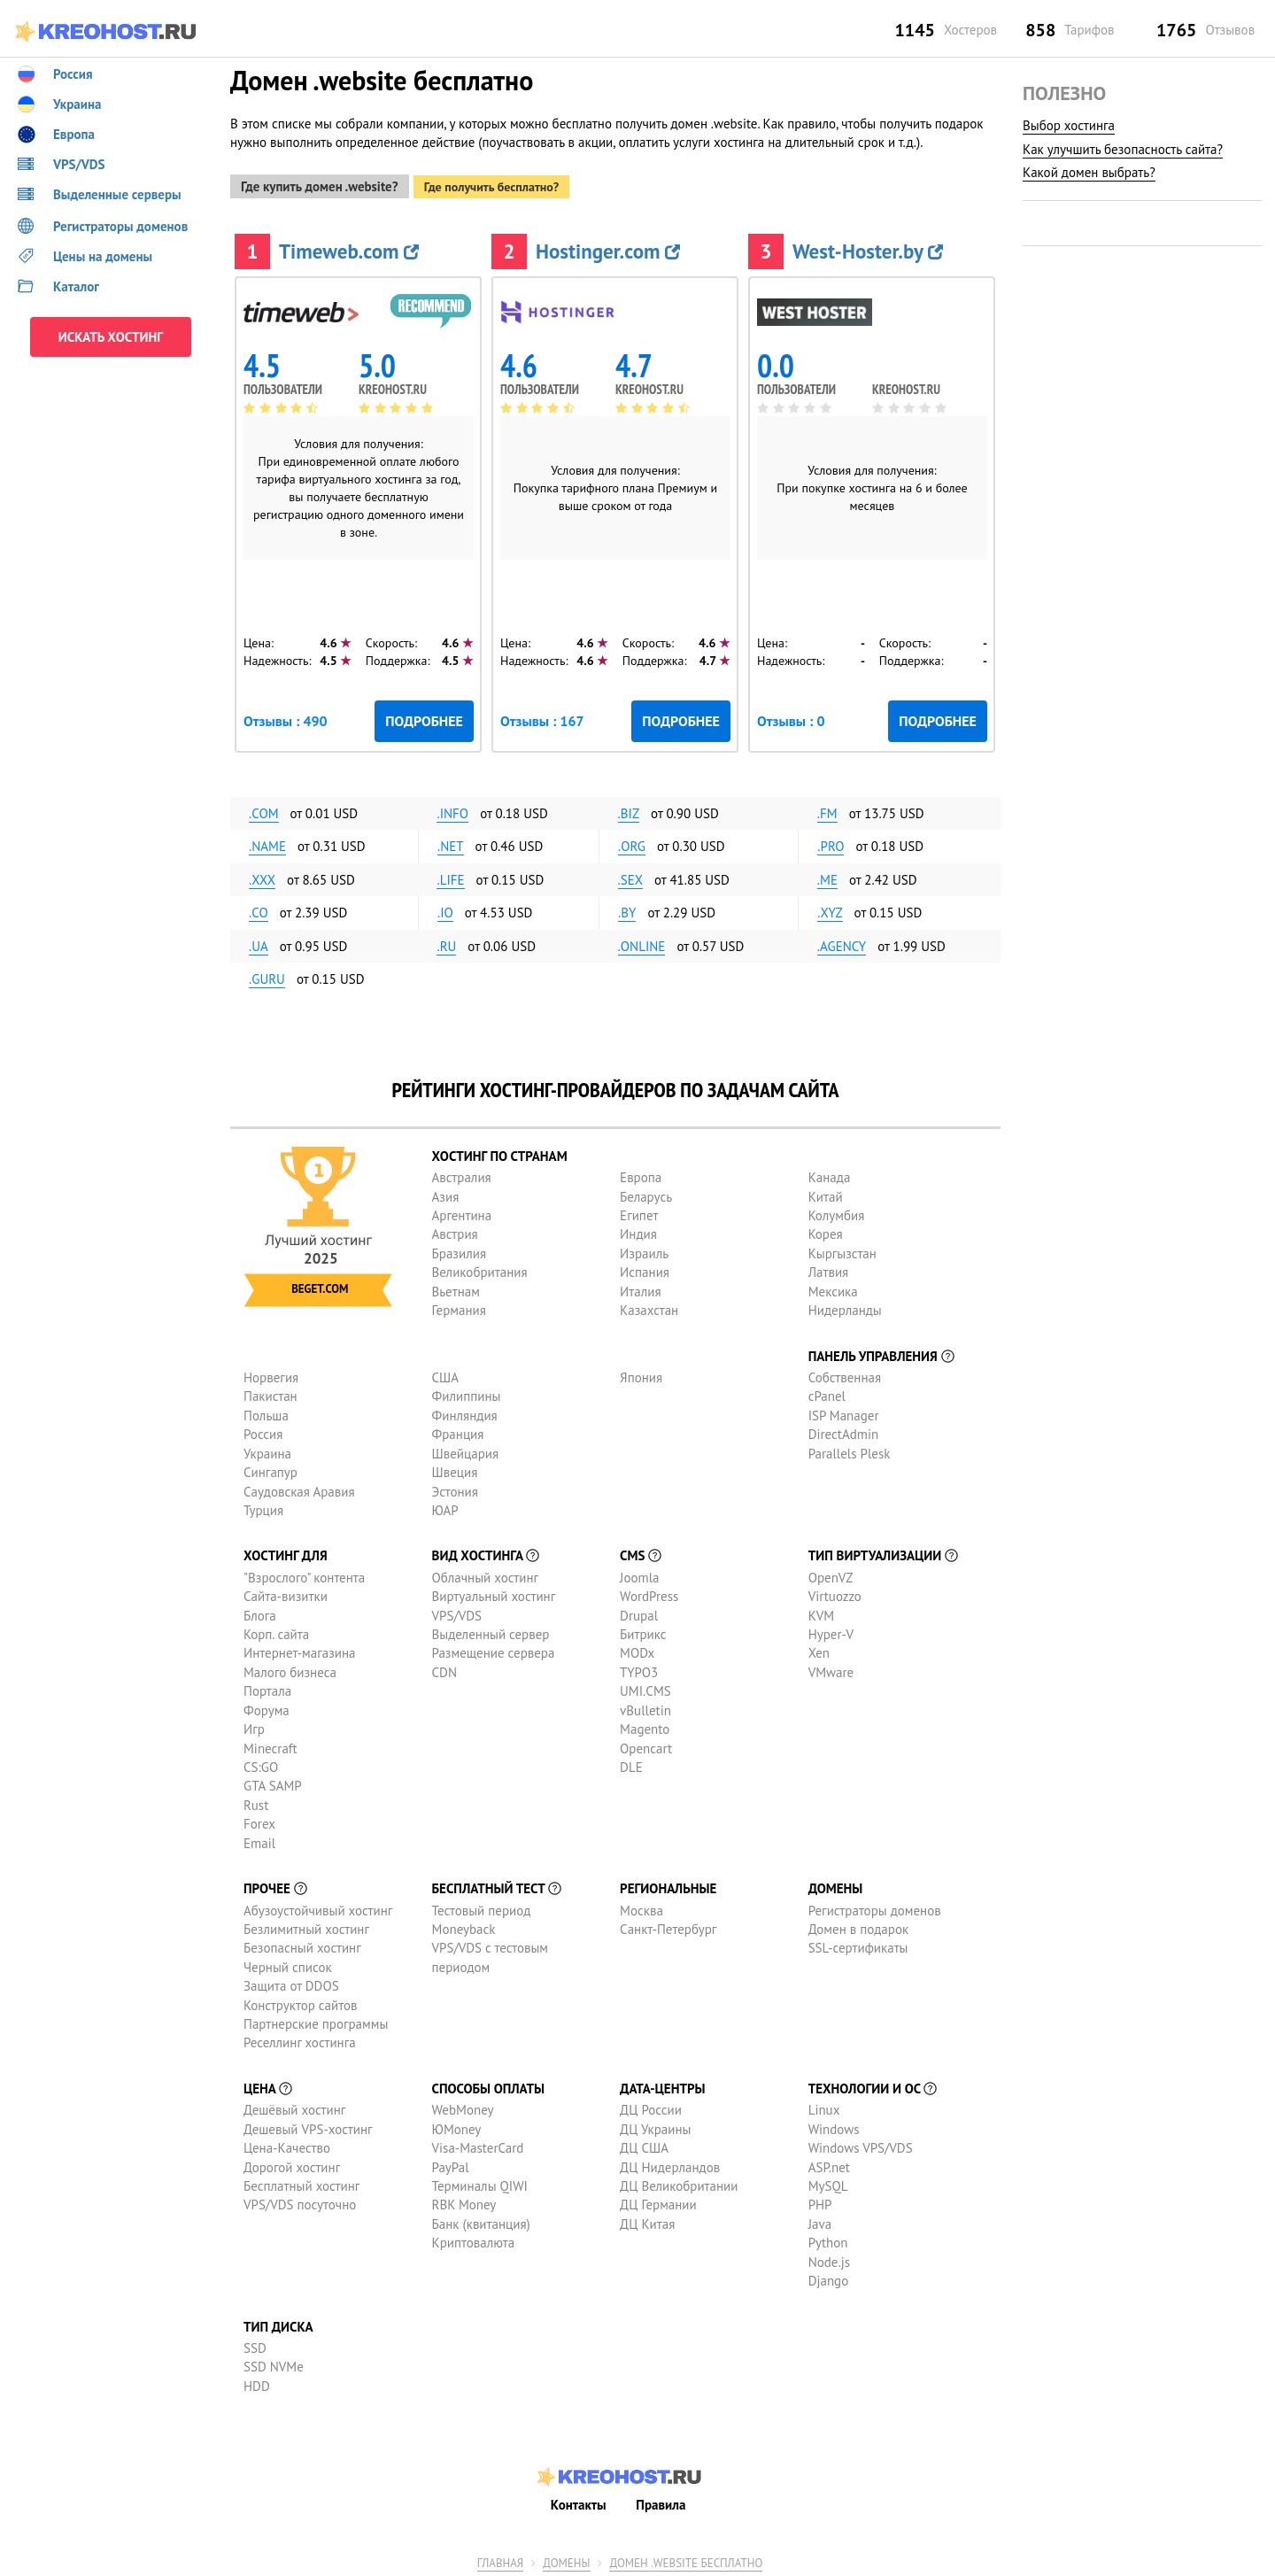 This screenshot has height=2576, width=1275. I want to click on Безлимитный хостинг, so click(306, 1924).